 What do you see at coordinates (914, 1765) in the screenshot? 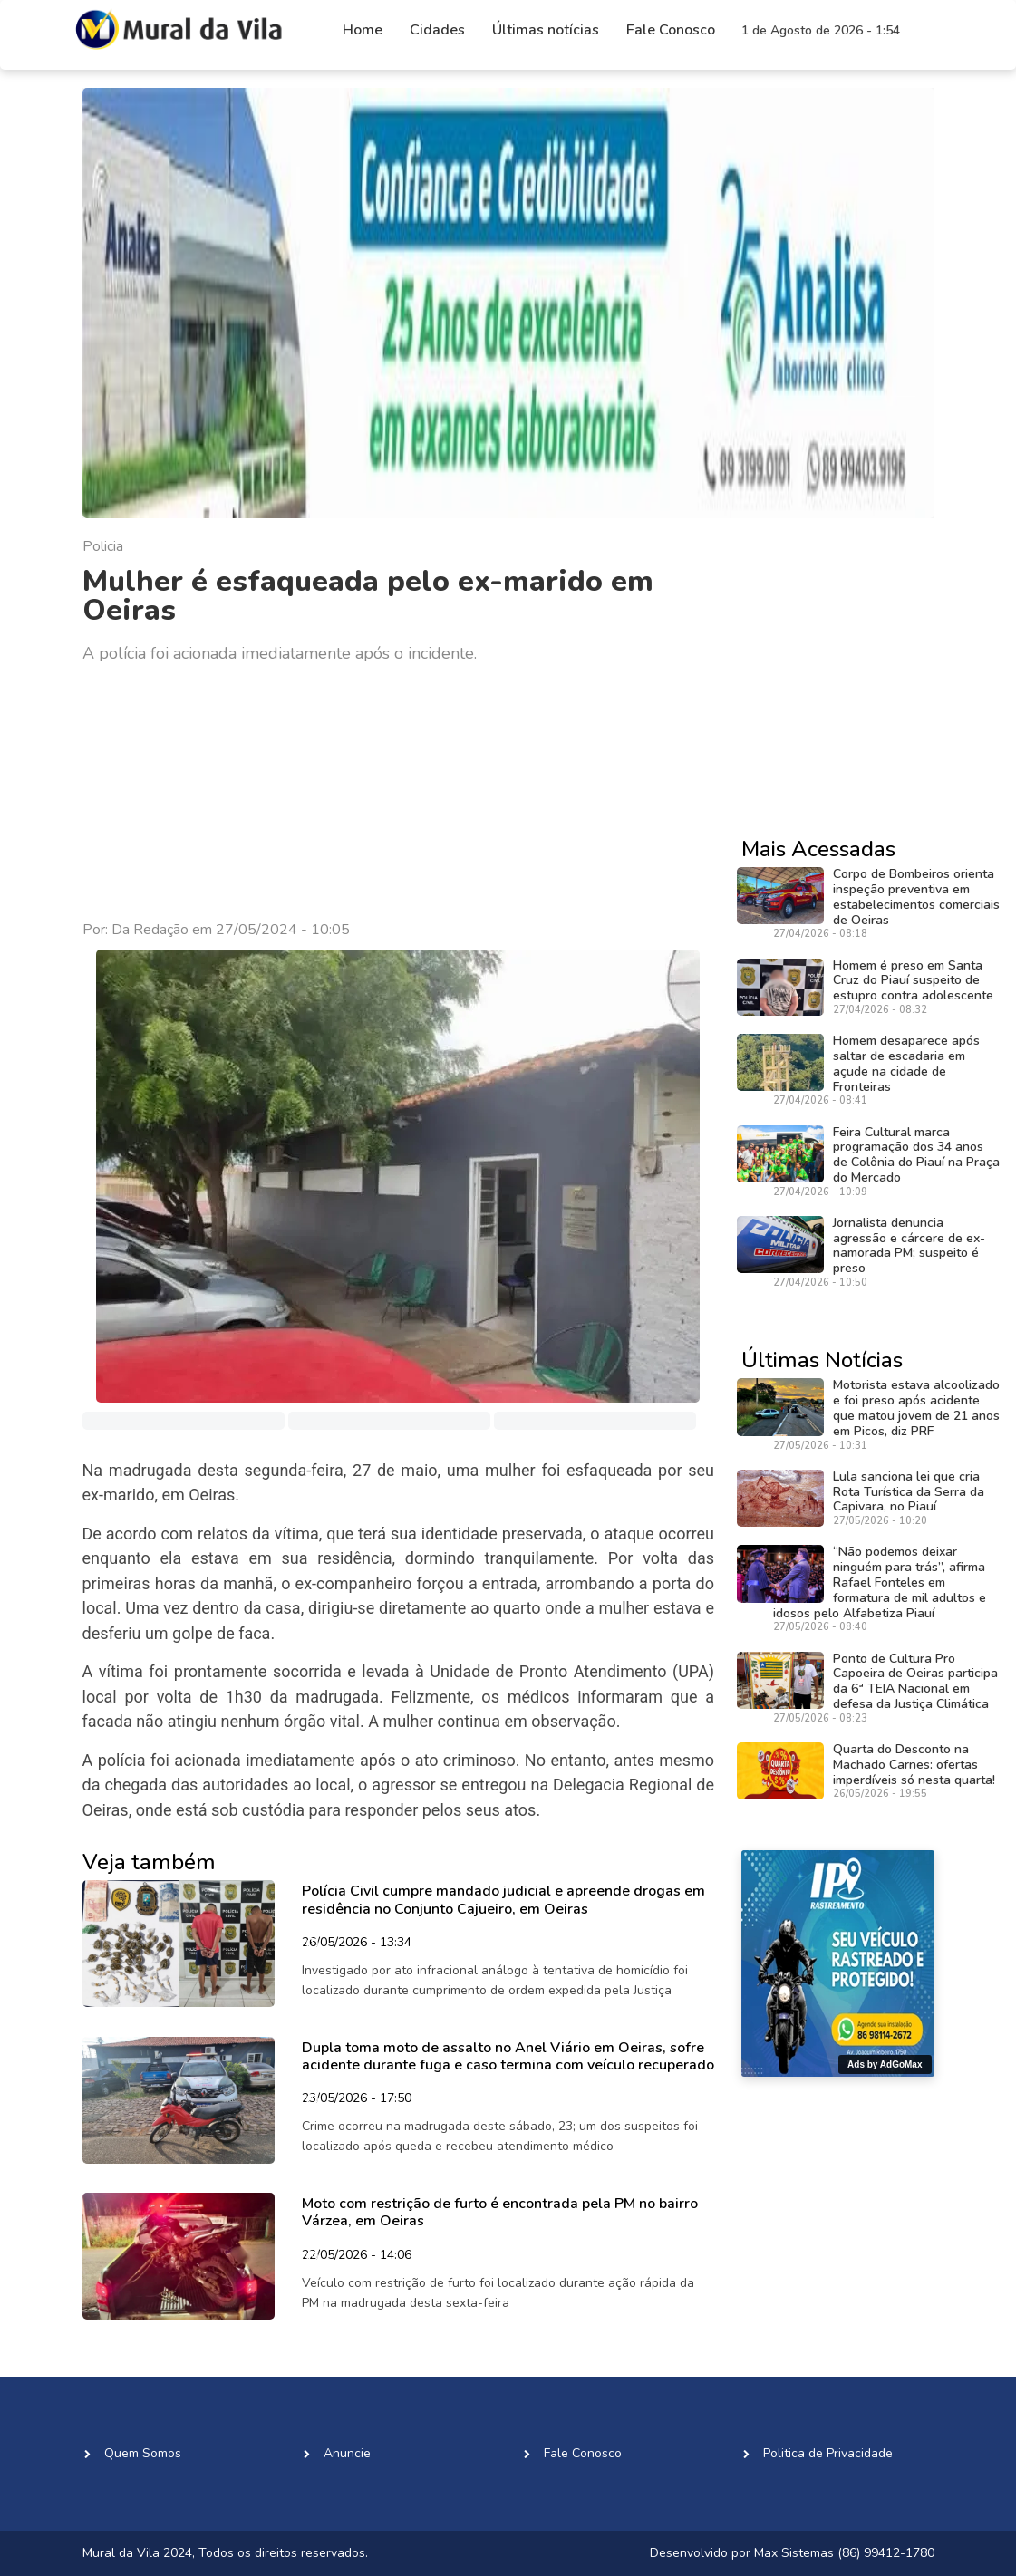
I see `Quarta do Desconto na Machado Carnes: ofertas imperdíveis só nesta quarta!` at bounding box center [914, 1765].